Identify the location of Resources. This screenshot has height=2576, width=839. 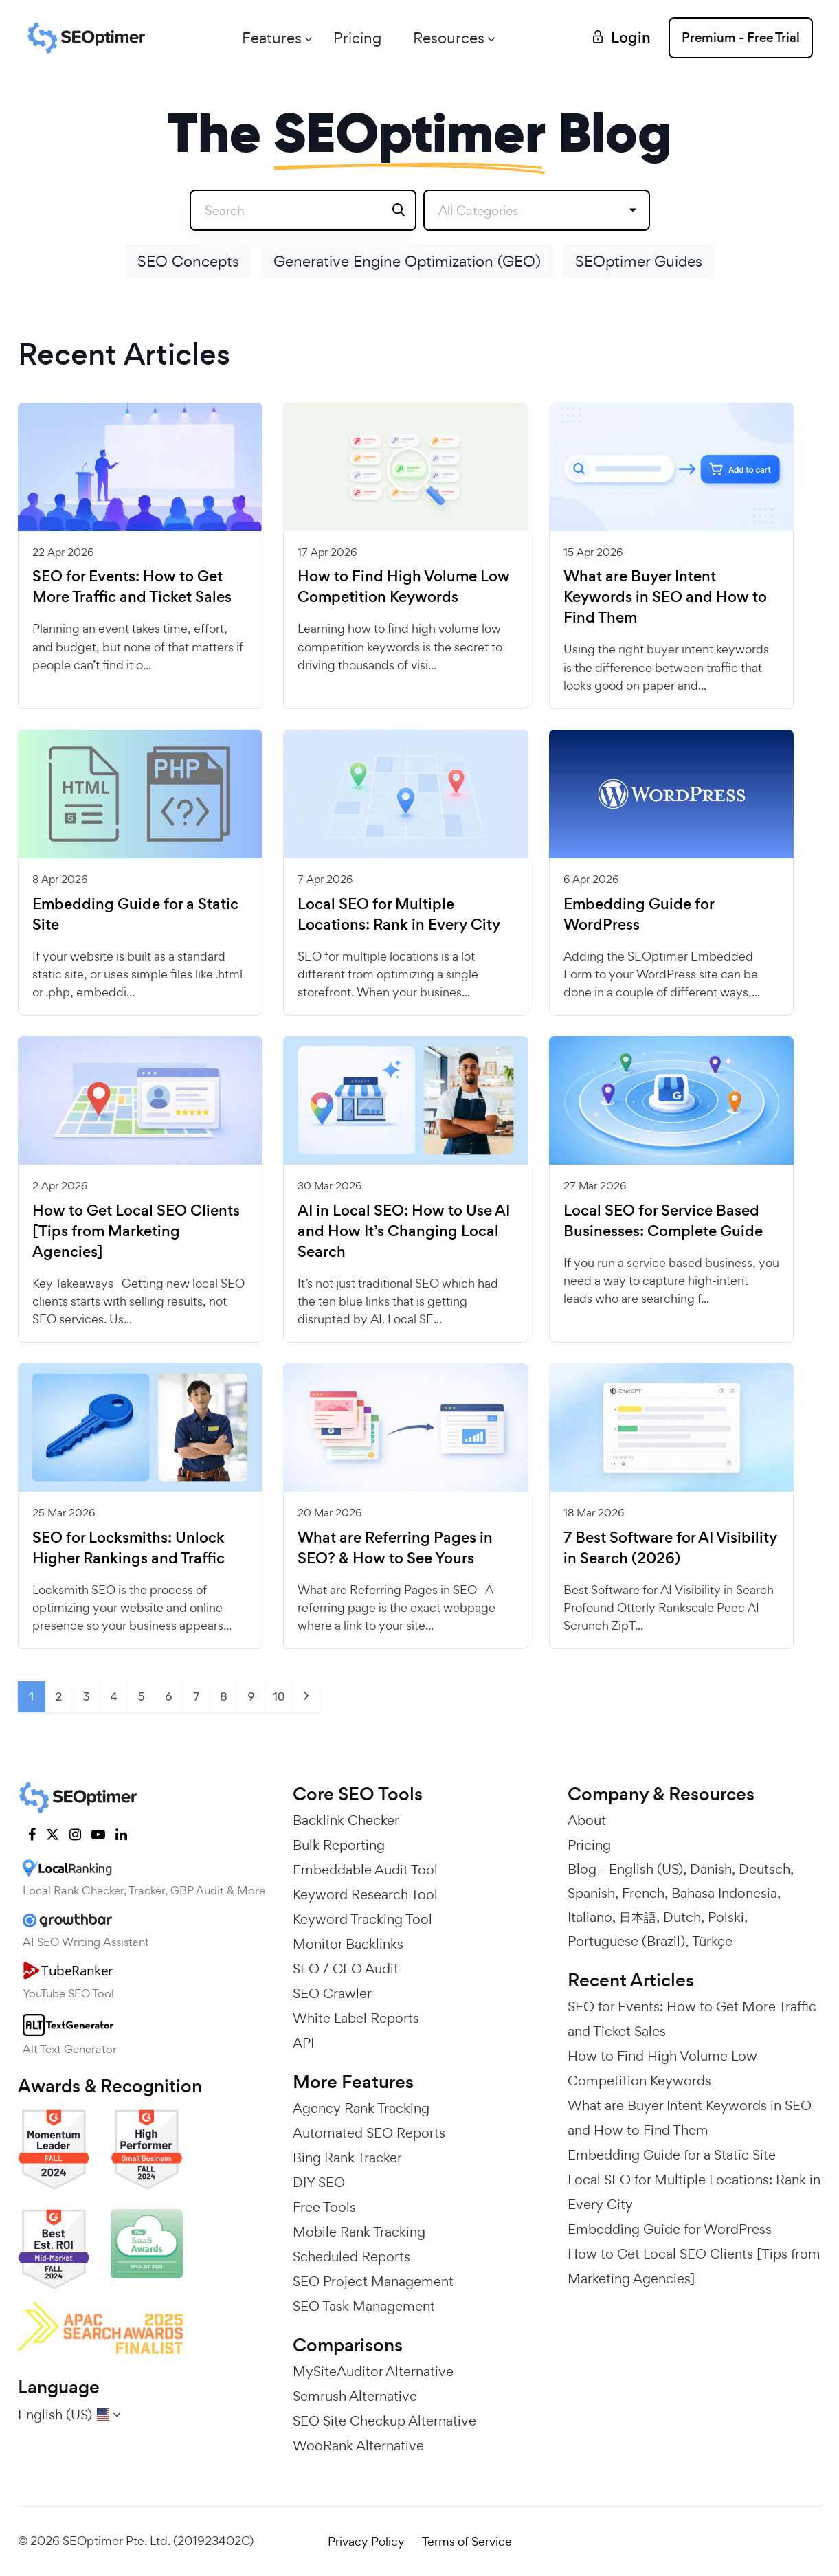
(448, 37).